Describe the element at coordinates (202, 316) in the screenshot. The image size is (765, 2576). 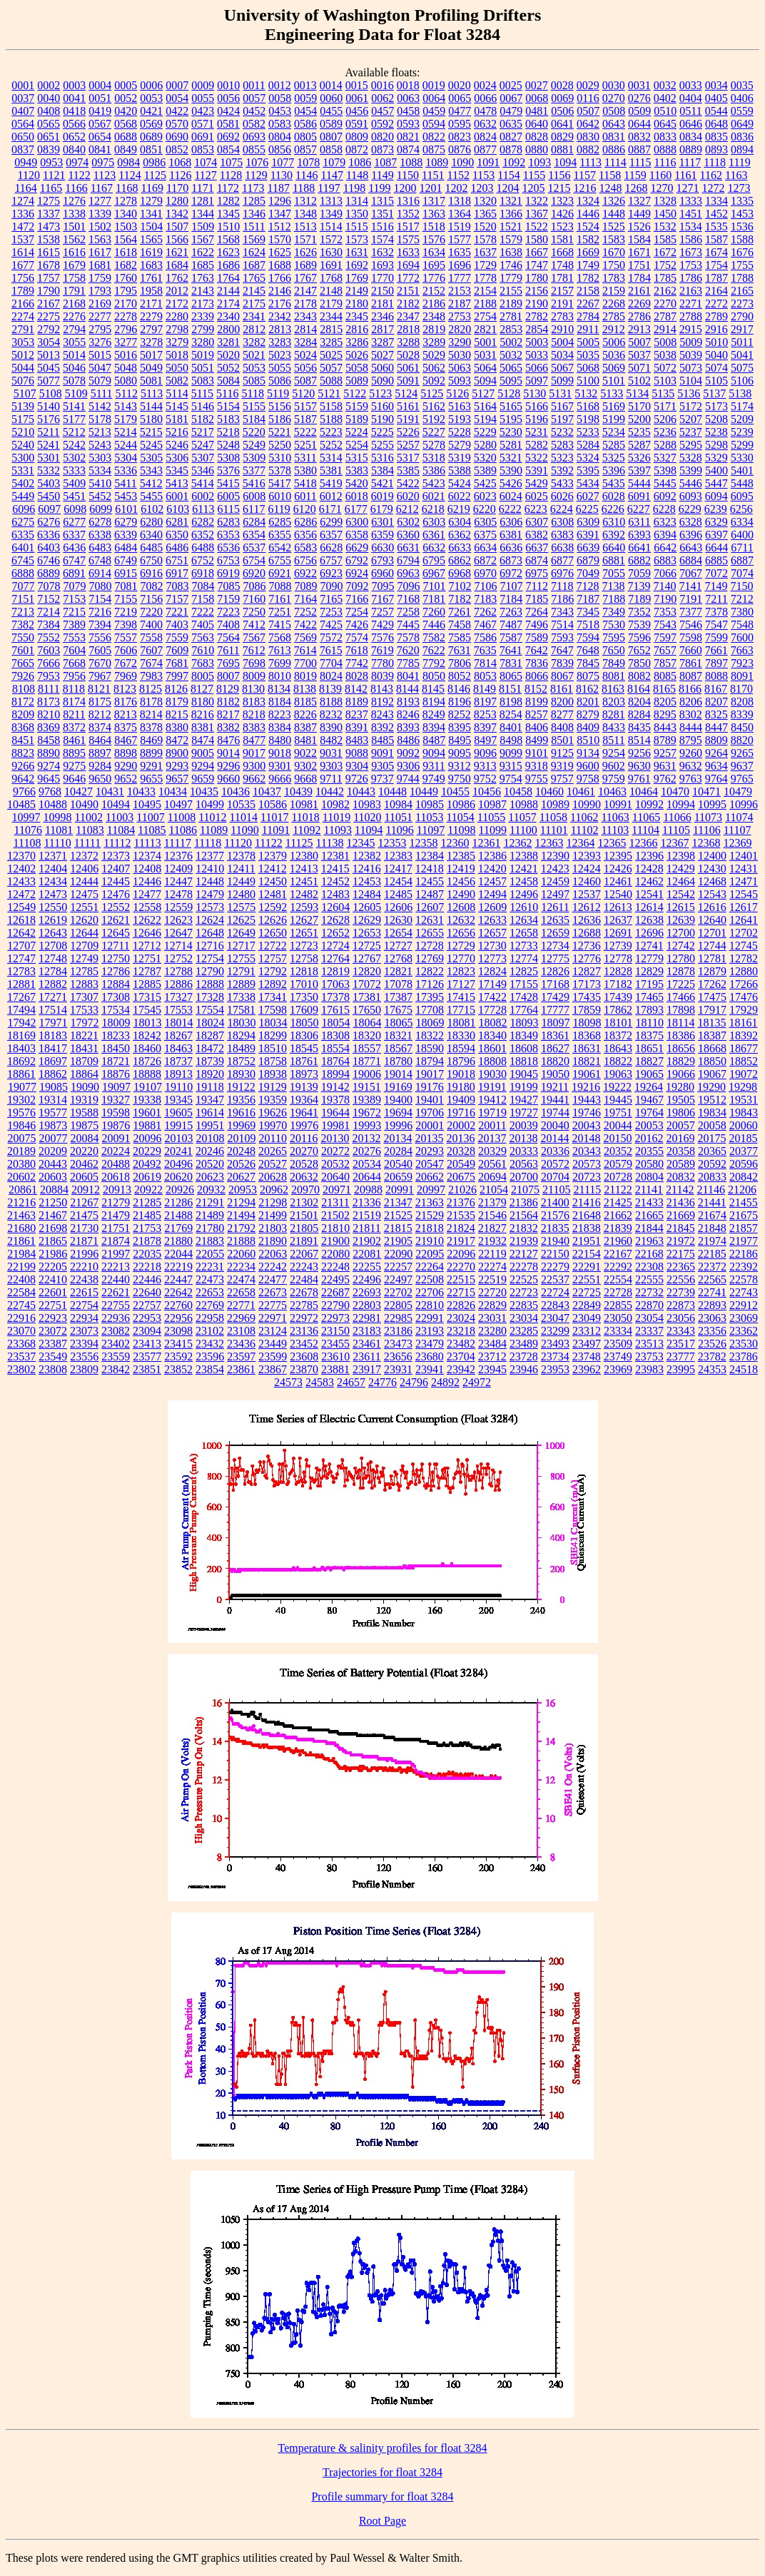
I see `2339` at that location.